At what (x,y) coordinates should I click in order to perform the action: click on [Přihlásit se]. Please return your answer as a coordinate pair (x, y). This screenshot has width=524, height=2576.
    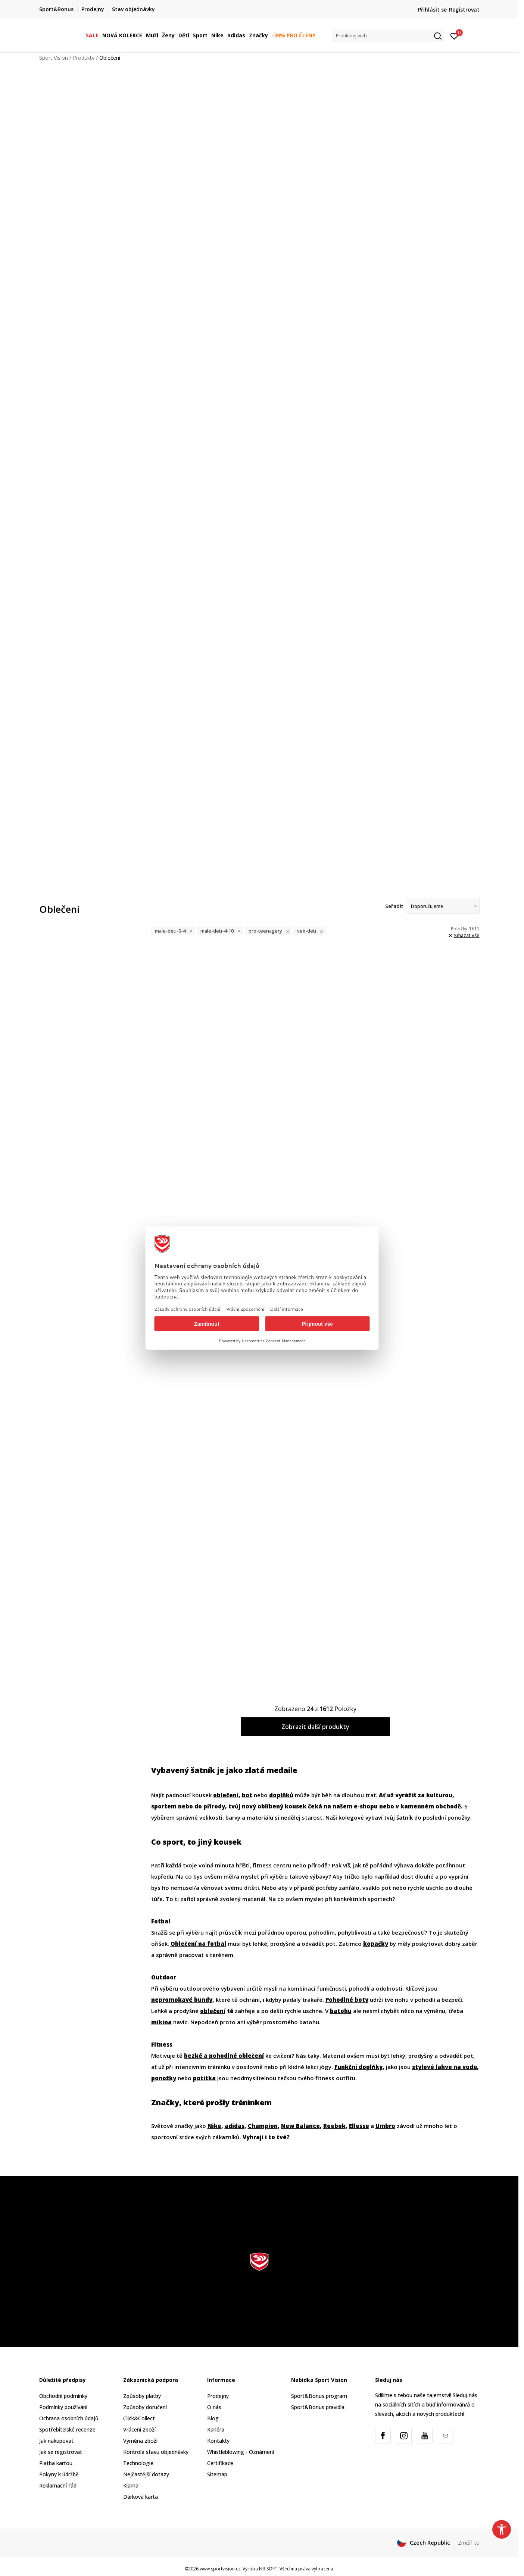
    Looking at the image, I should click on (454, 35).